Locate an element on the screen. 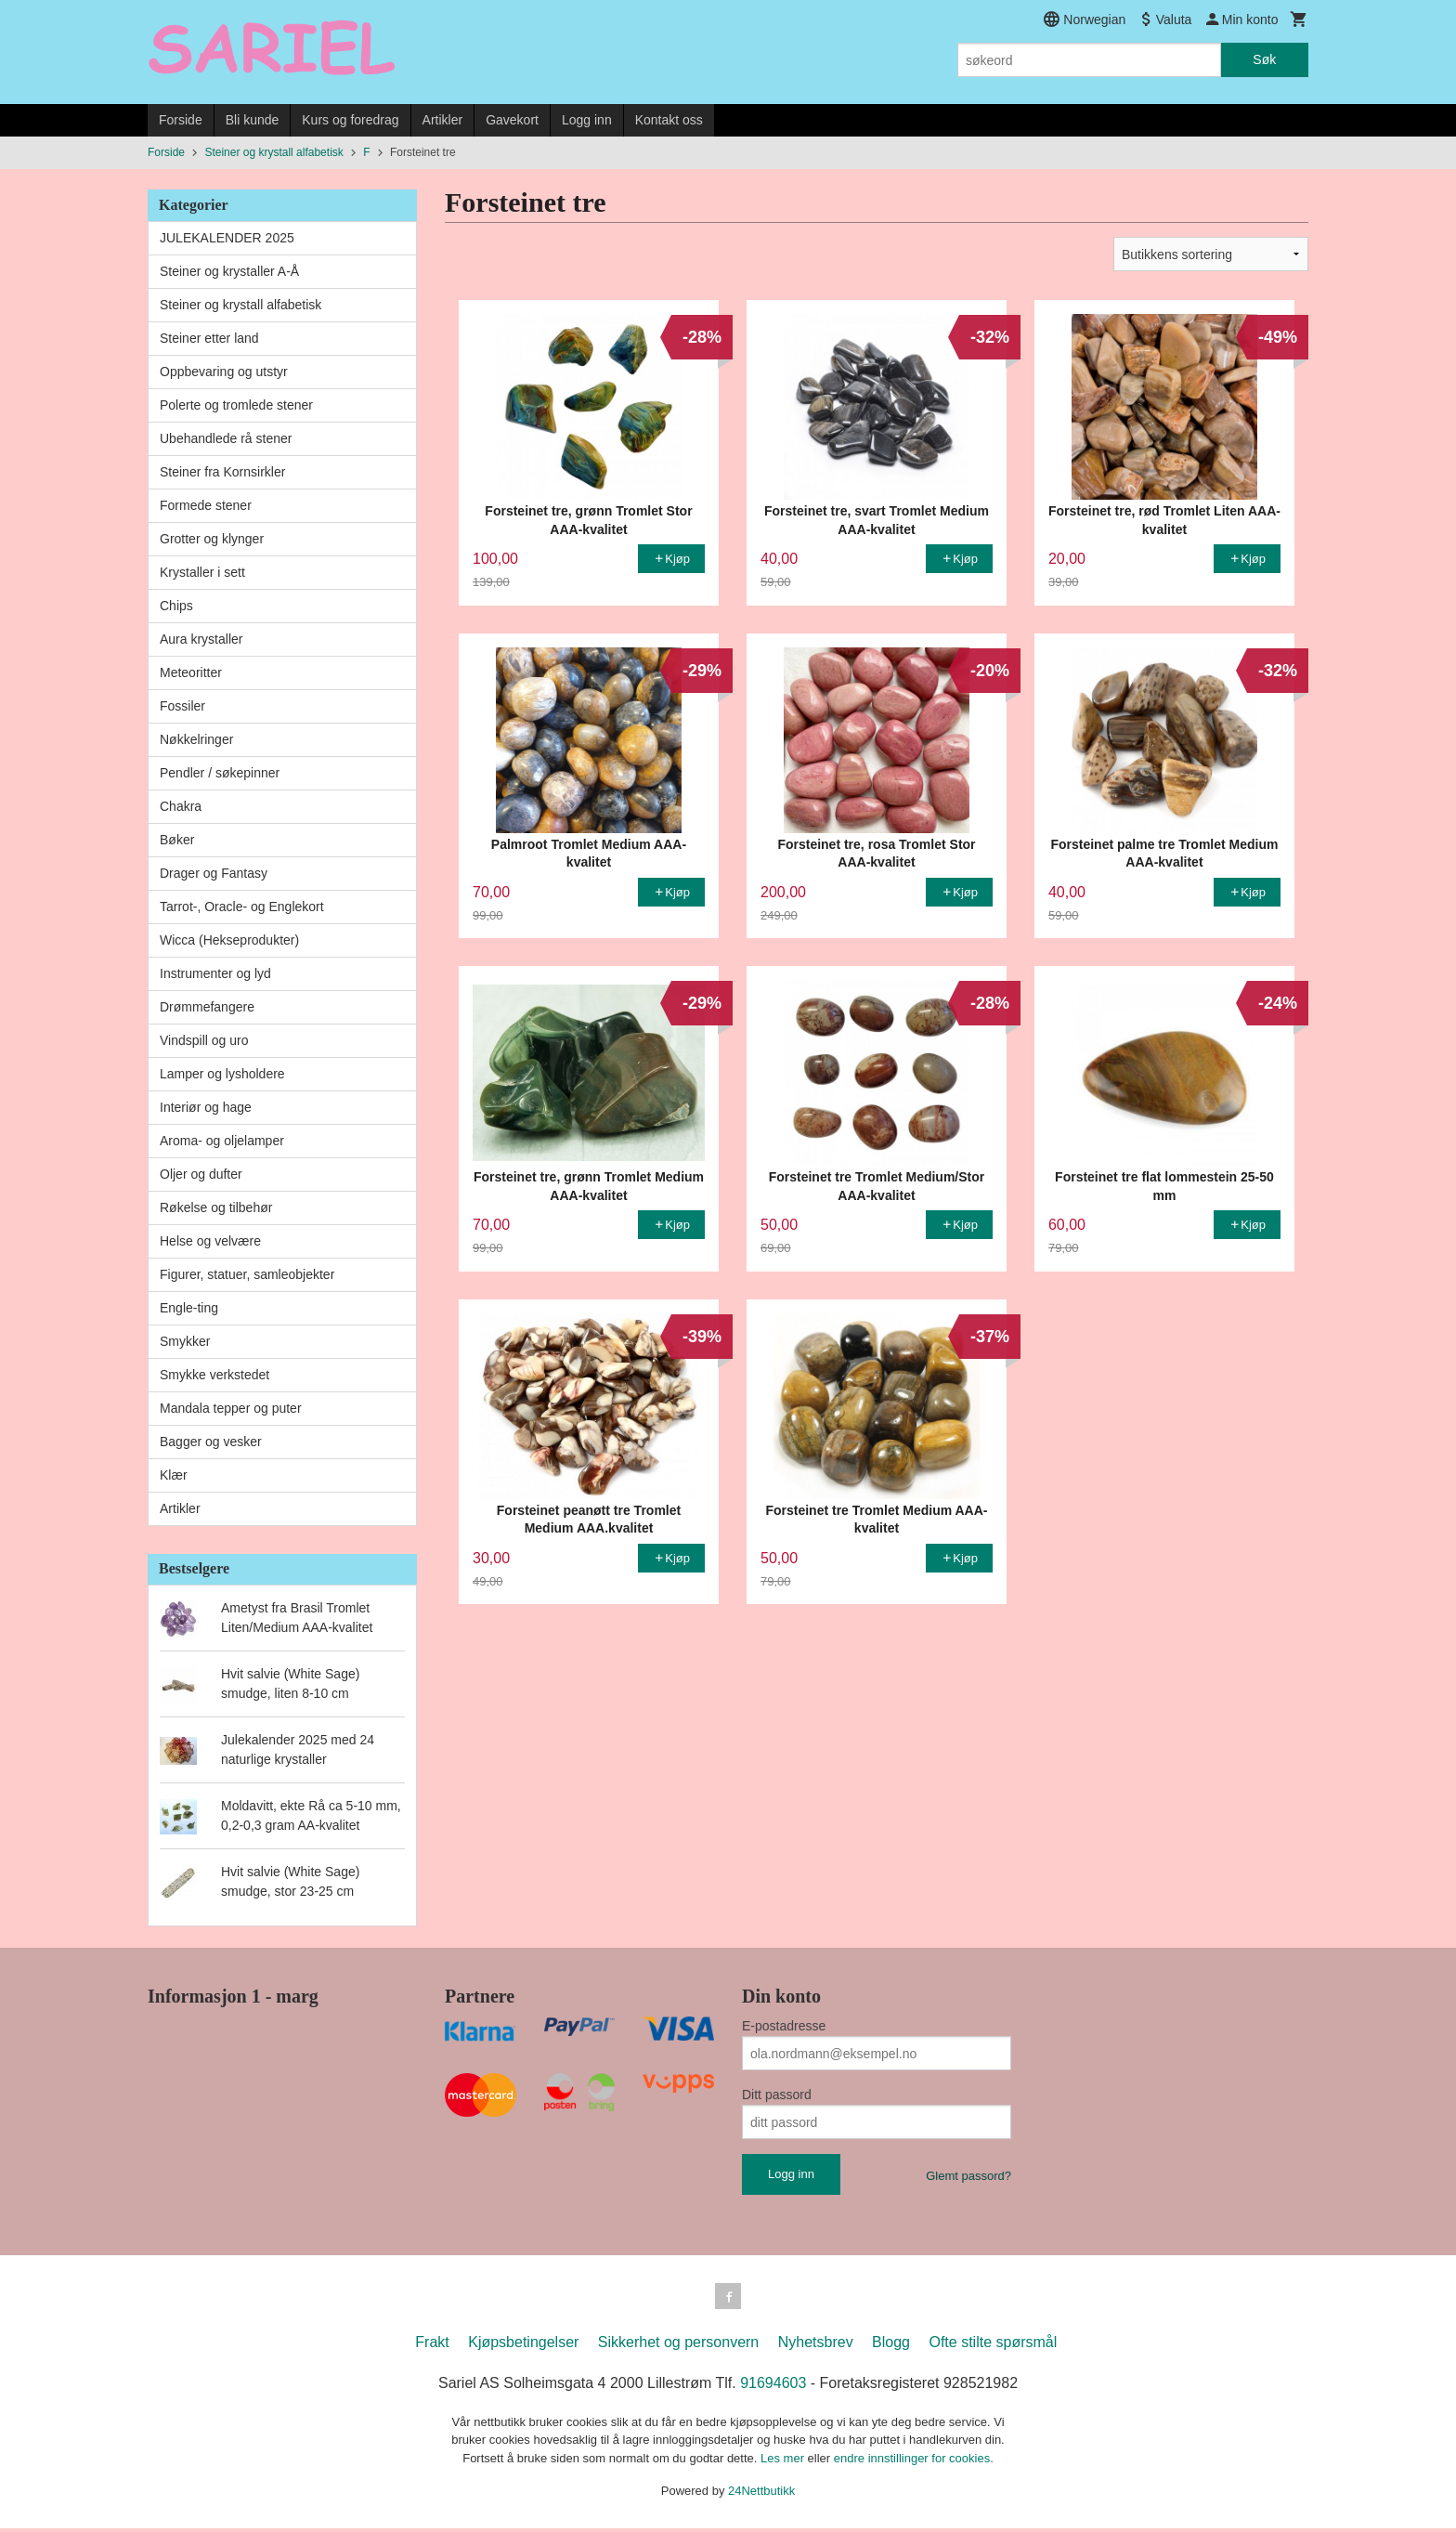 This screenshot has width=1456, height=2532. Helse og velvære is located at coordinates (210, 1240).